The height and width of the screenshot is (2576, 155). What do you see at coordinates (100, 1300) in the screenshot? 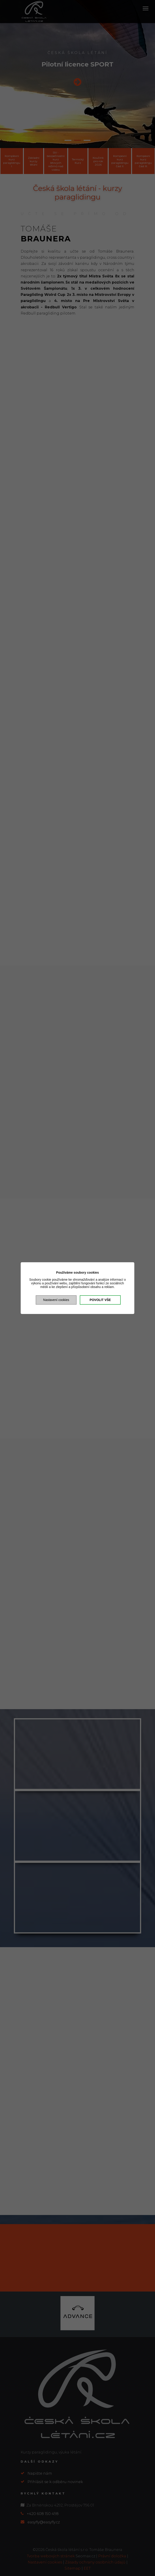
I see `Povolit vše` at bounding box center [100, 1300].